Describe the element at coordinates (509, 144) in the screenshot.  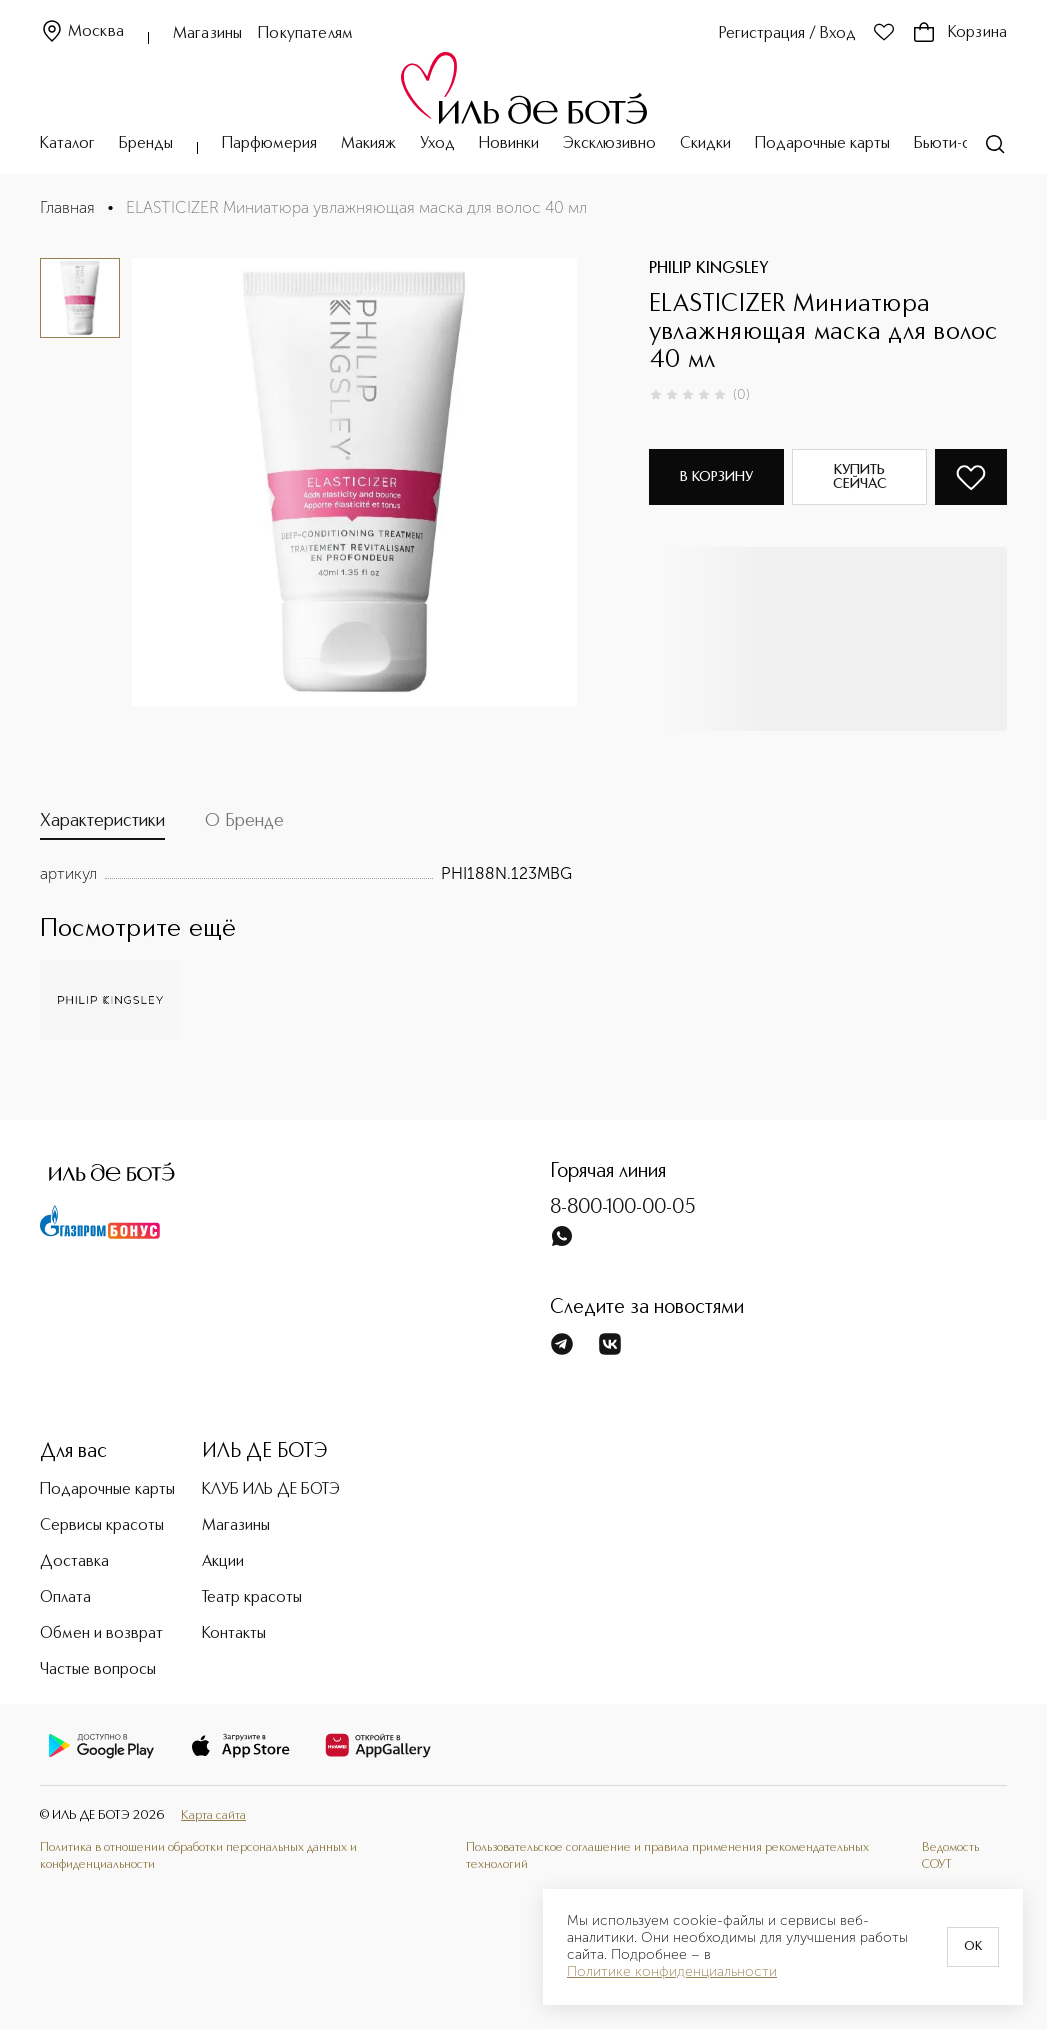
I see `Новинки` at that location.